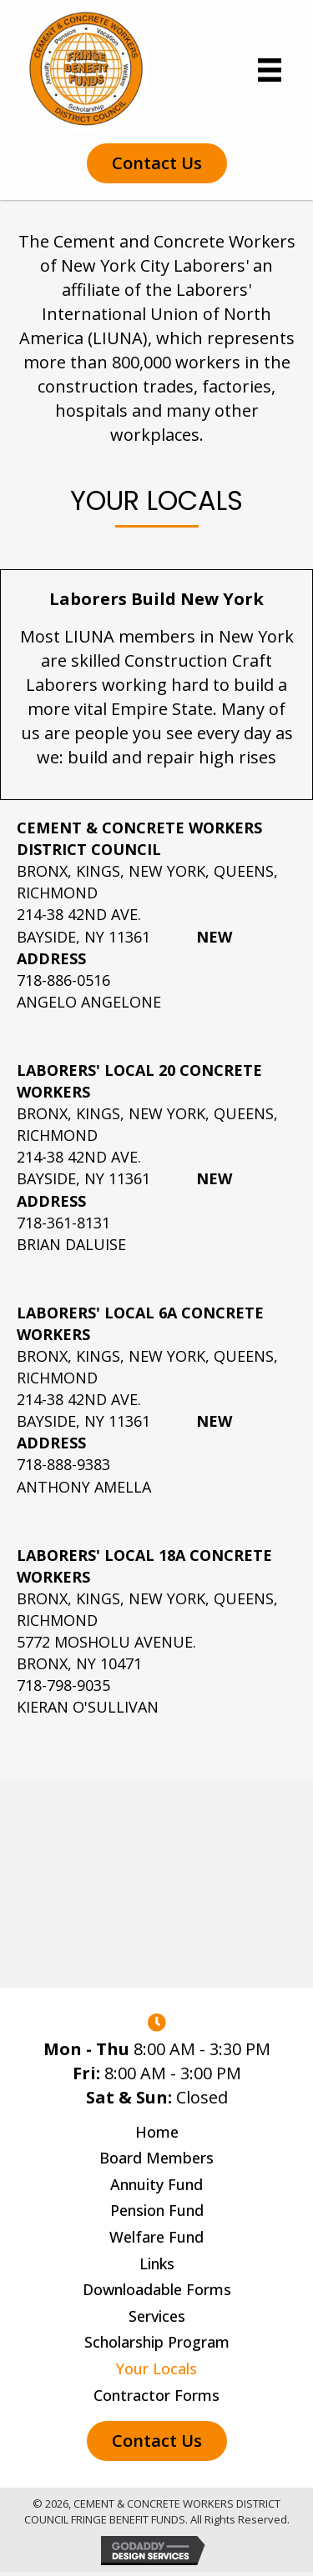 This screenshot has height=2576, width=313. I want to click on Contractor Forms, so click(156, 2396).